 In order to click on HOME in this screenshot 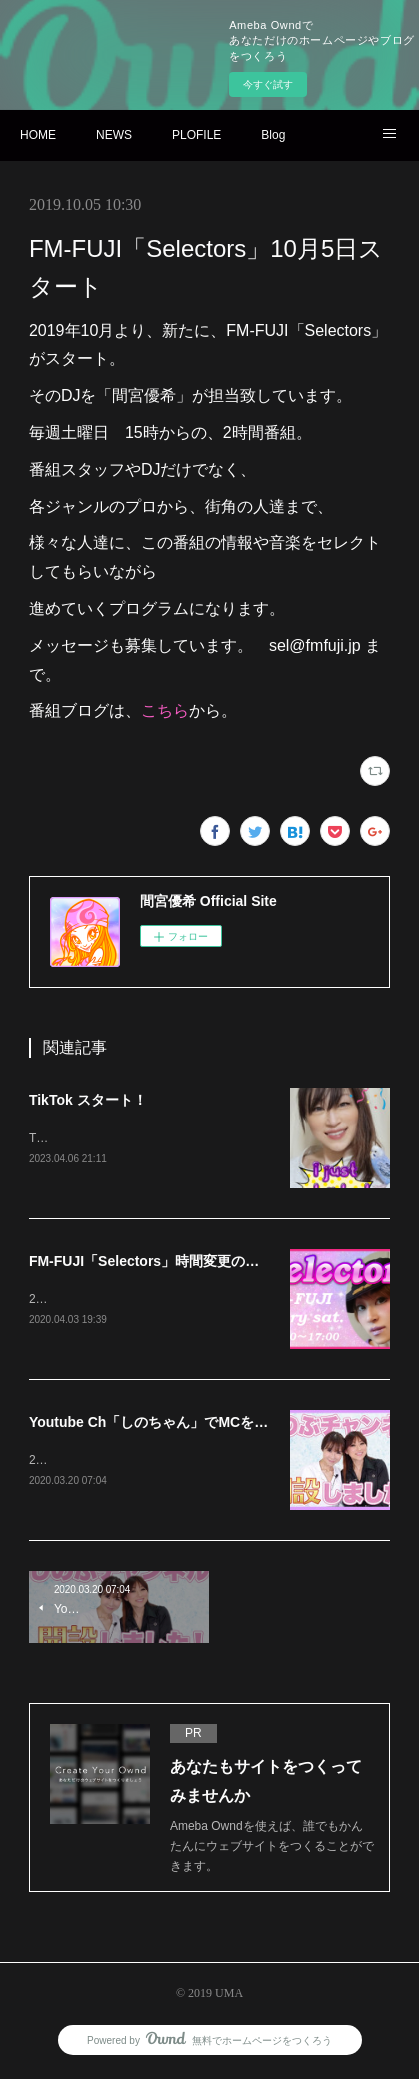, I will do `click(38, 135)`.